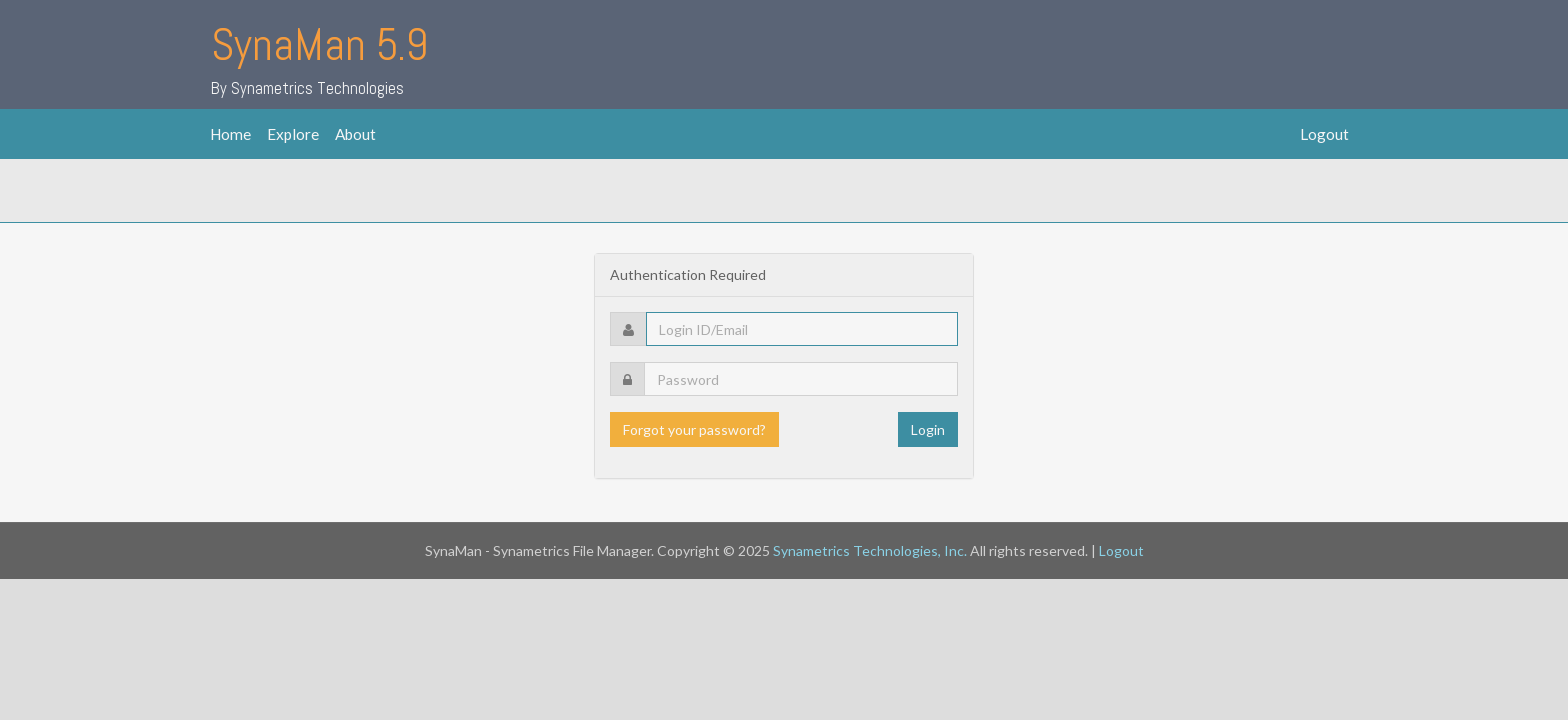  I want to click on About, so click(355, 134).